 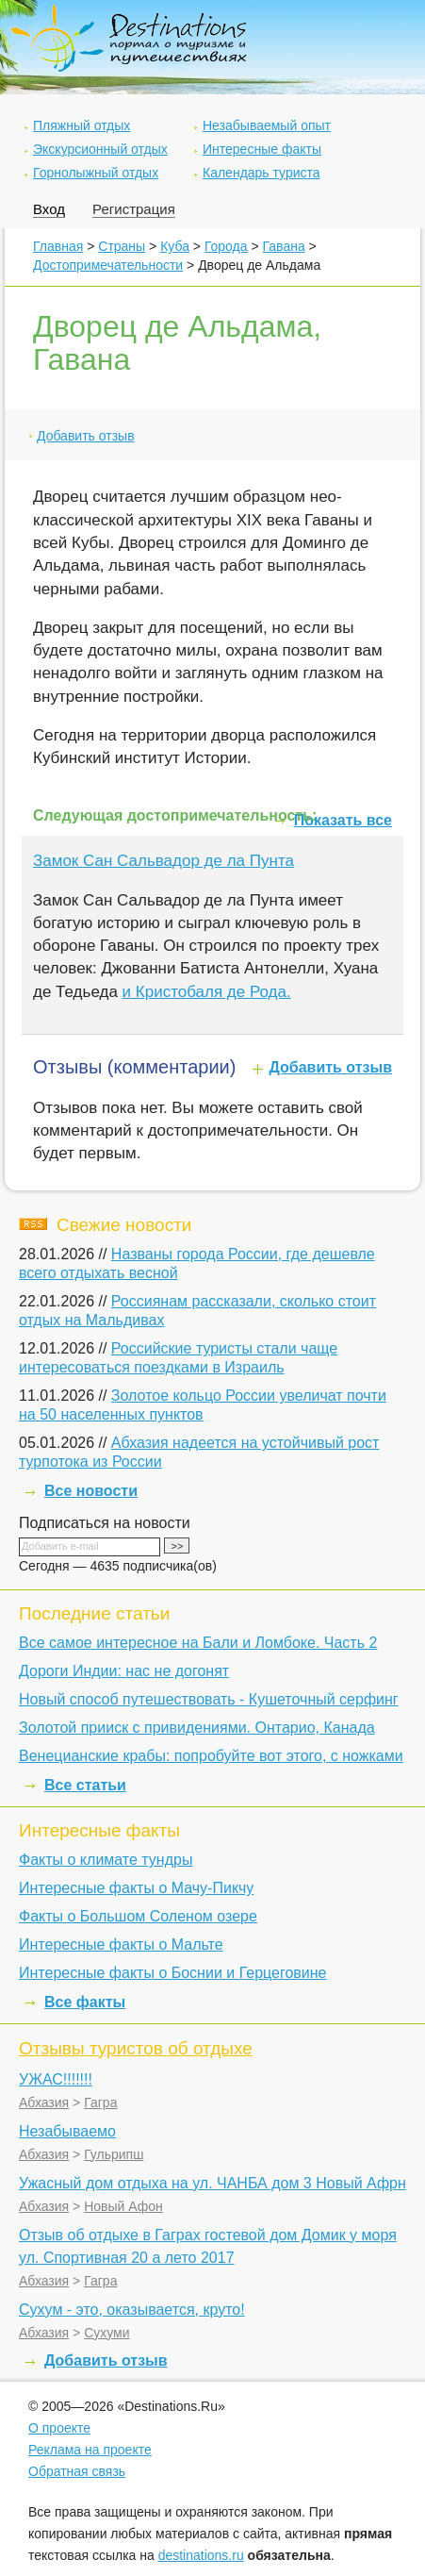 What do you see at coordinates (212, 2183) in the screenshot?
I see `Ужасный дом отдыха на ул. ЧАНБА дом 3 Новый Афрн` at bounding box center [212, 2183].